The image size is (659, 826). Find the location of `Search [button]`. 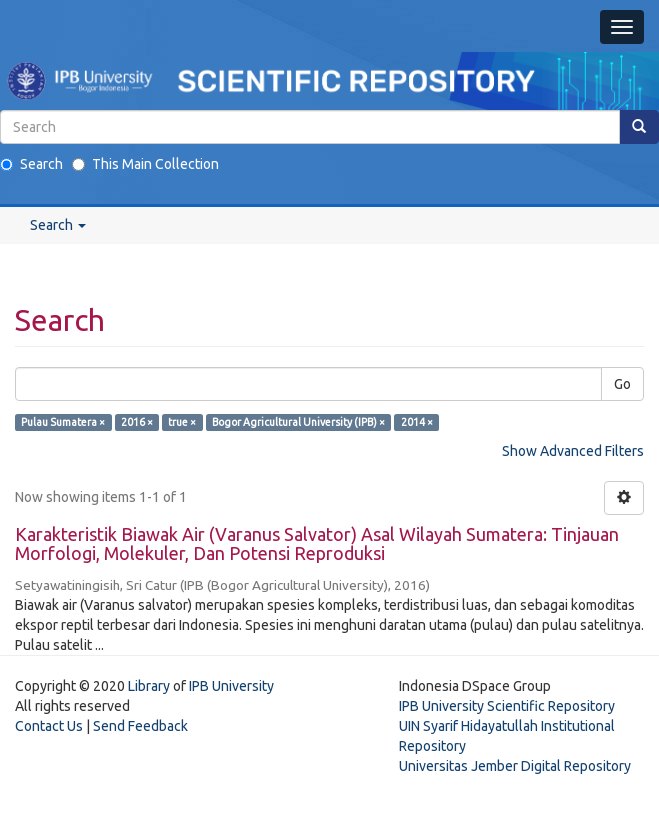

Search [button] is located at coordinates (58, 225).